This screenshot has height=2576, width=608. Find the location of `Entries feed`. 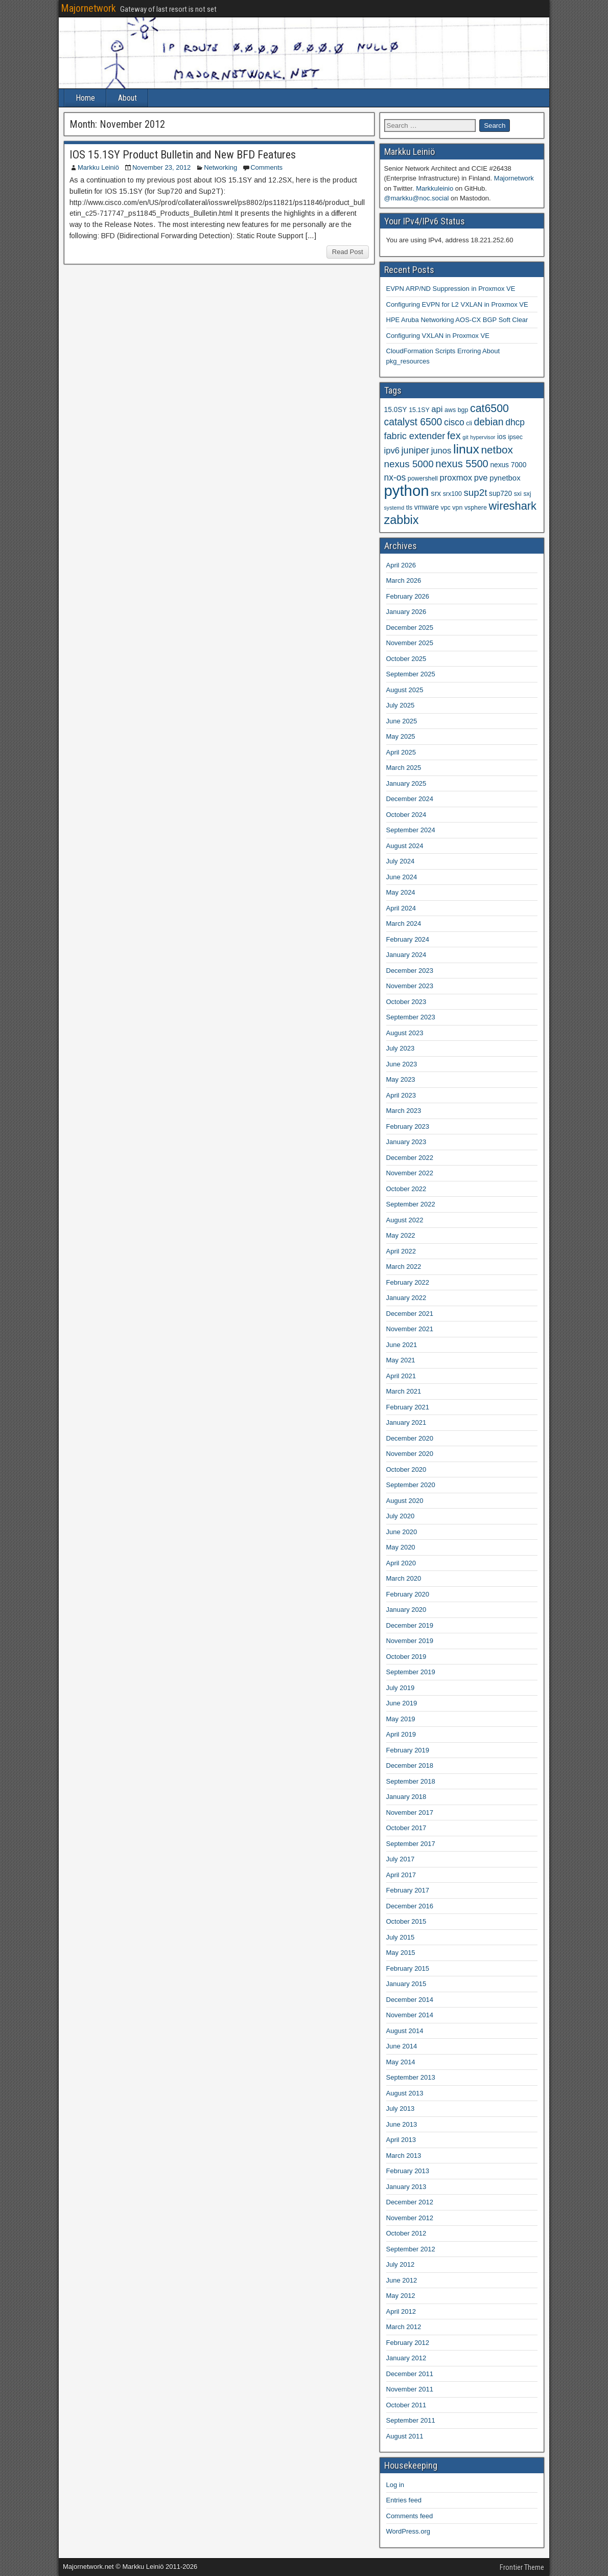

Entries feed is located at coordinates (404, 2500).